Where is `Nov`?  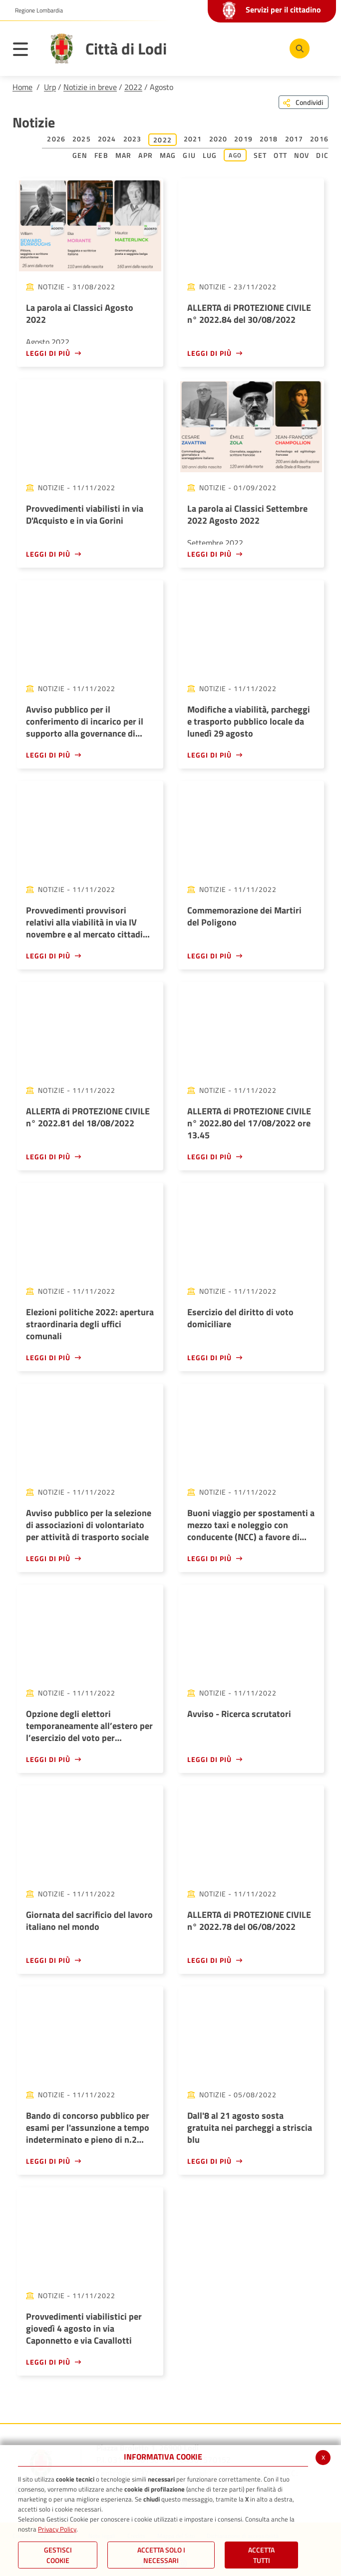 Nov is located at coordinates (302, 155).